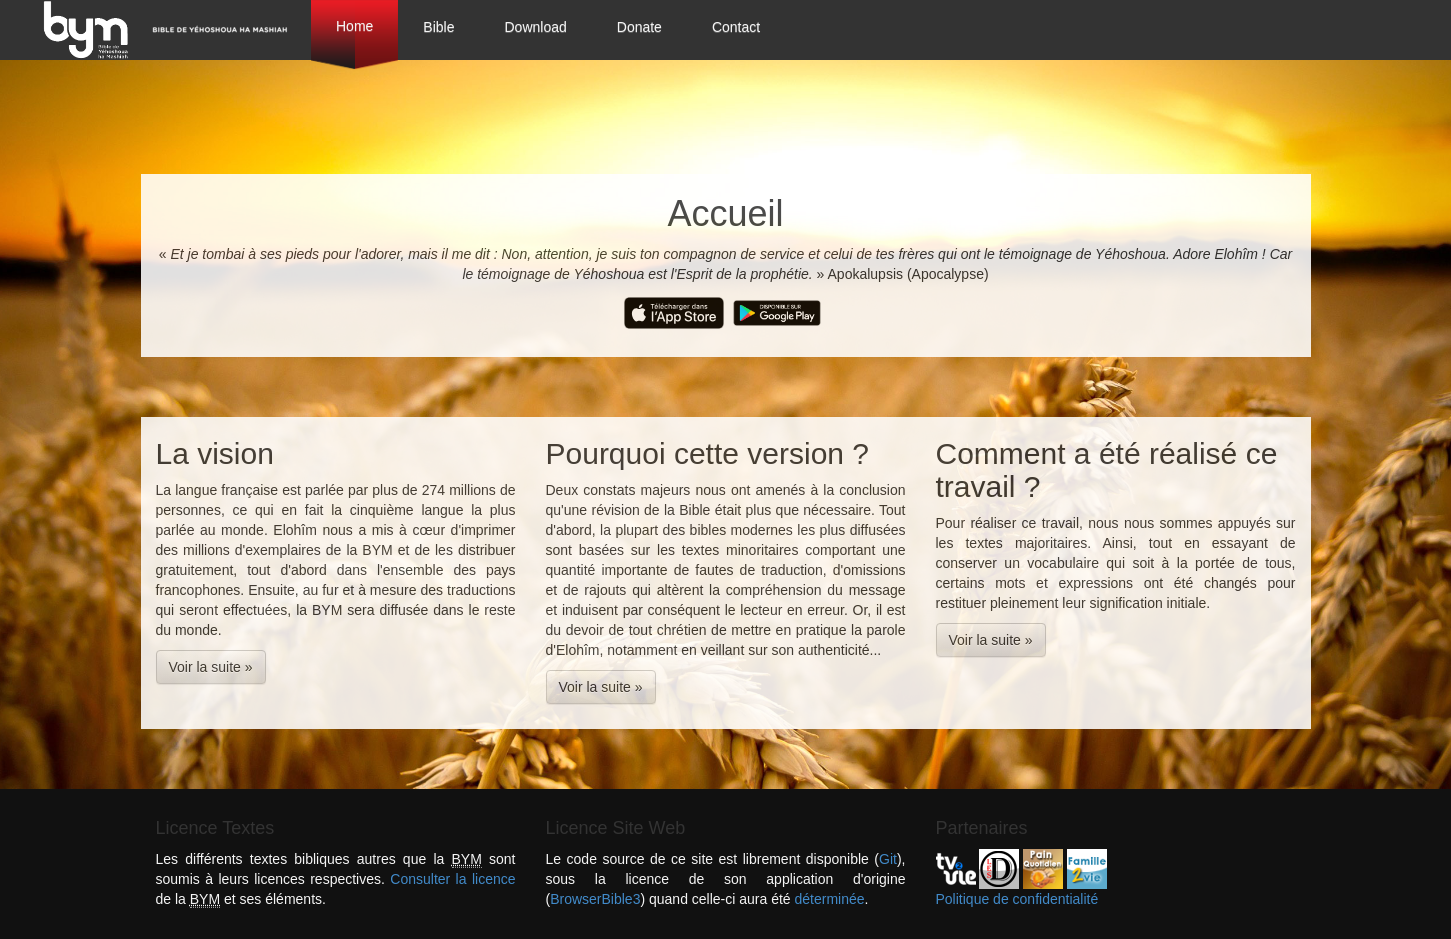 This screenshot has height=939, width=1451. I want to click on Politique de confidentialité, so click(1017, 899).